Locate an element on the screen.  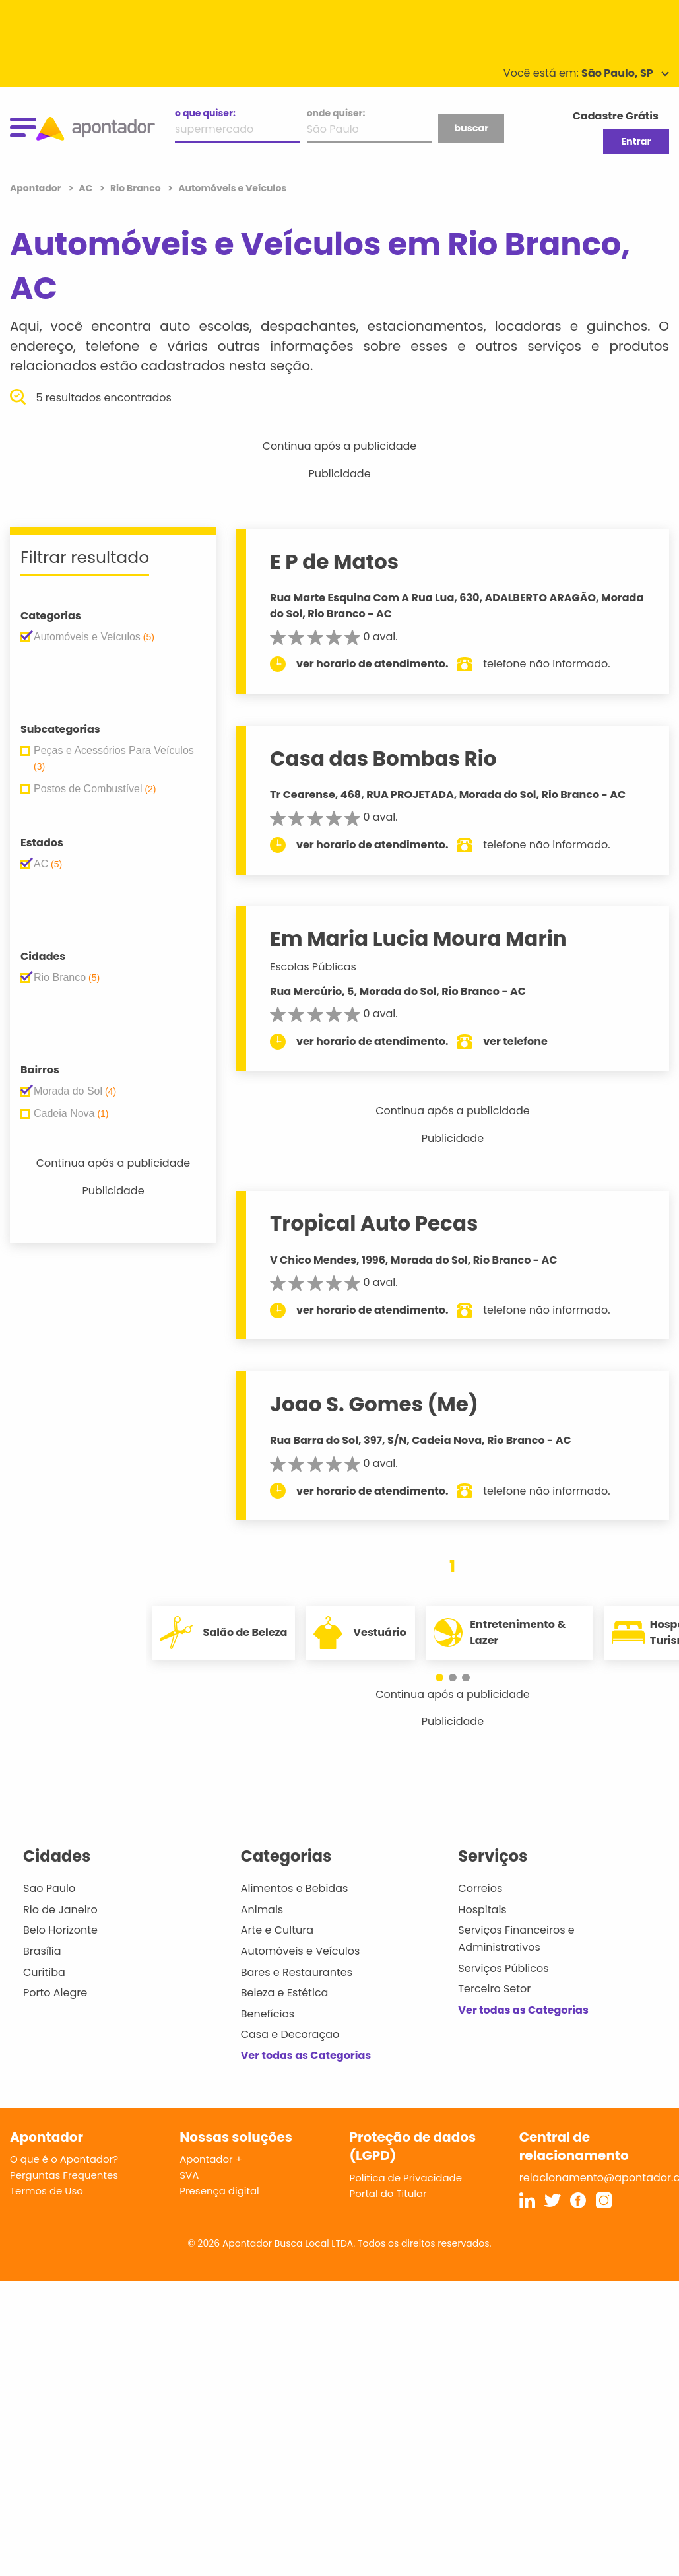
ver telefone is located at coordinates (515, 1041).